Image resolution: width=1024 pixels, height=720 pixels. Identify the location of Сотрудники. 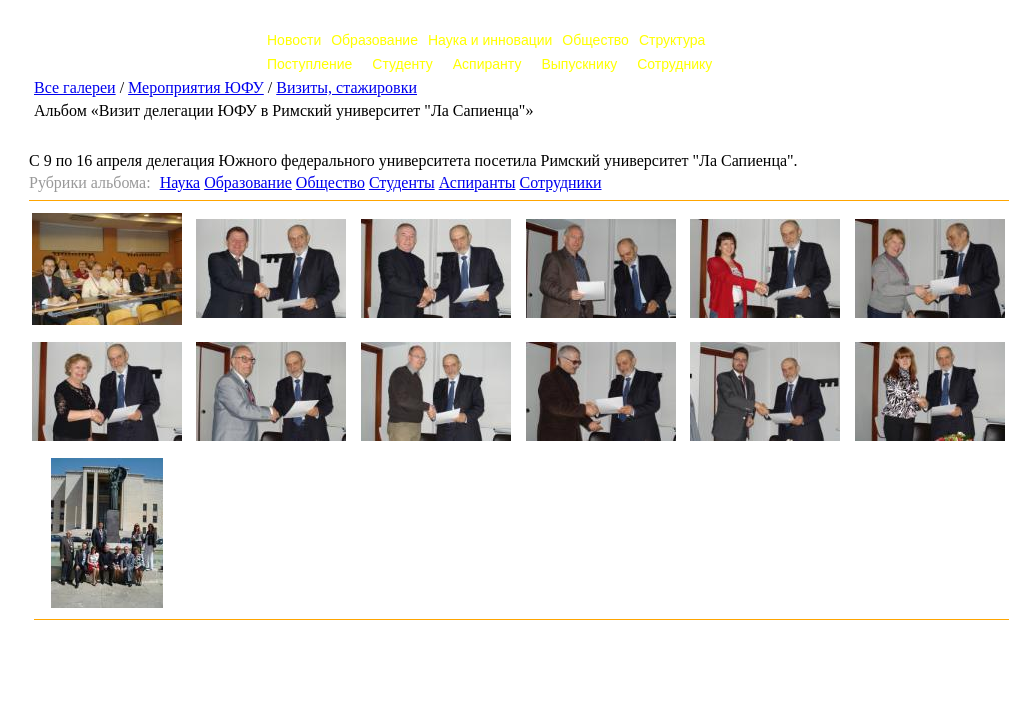
(560, 182).